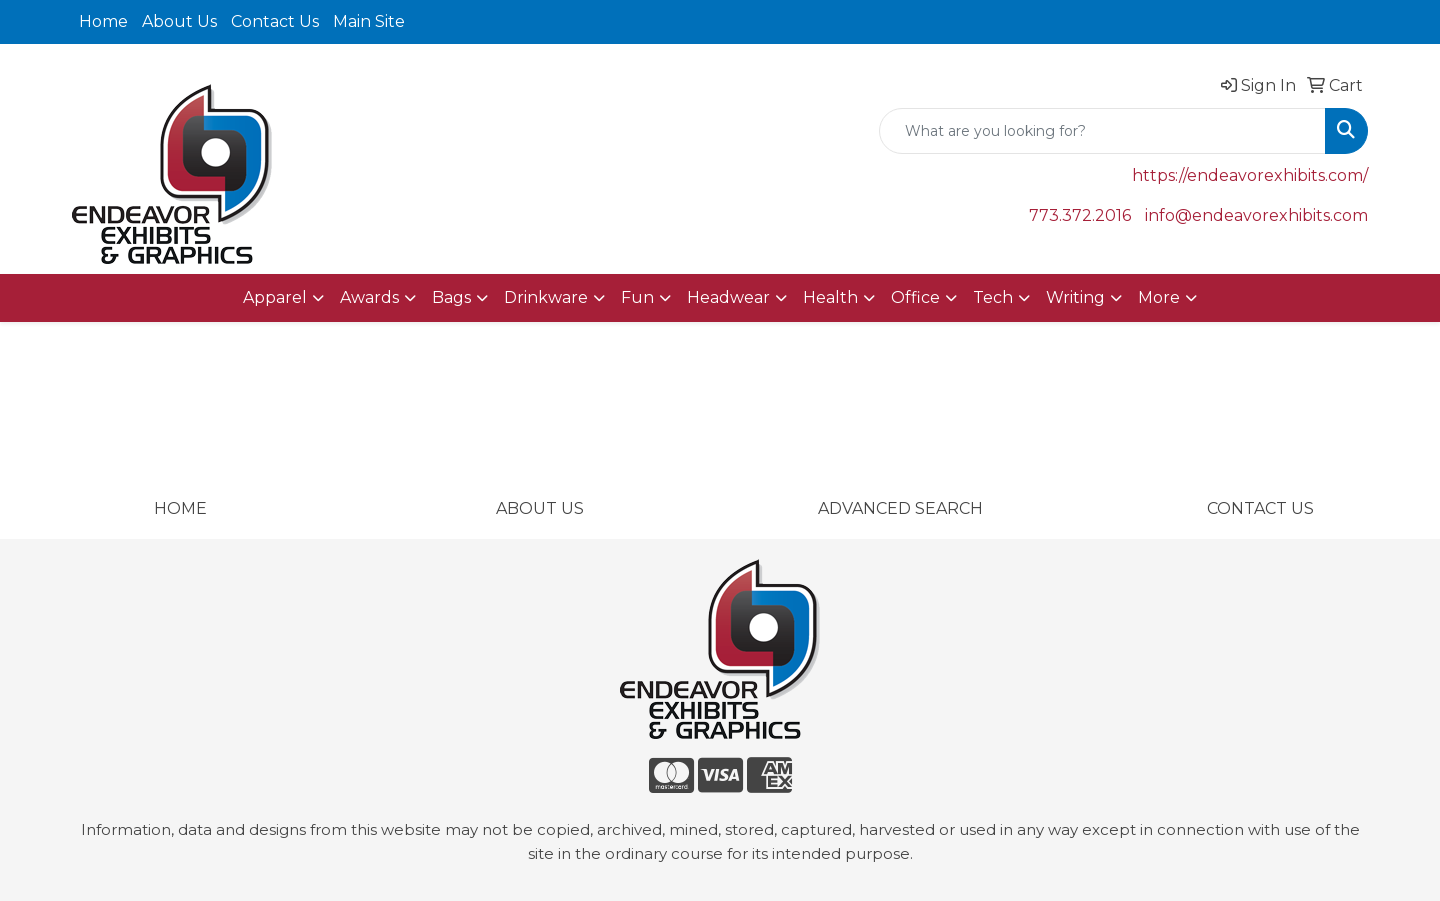 Image resolution: width=1440 pixels, height=901 pixels. What do you see at coordinates (369, 21) in the screenshot?
I see `Main Site` at bounding box center [369, 21].